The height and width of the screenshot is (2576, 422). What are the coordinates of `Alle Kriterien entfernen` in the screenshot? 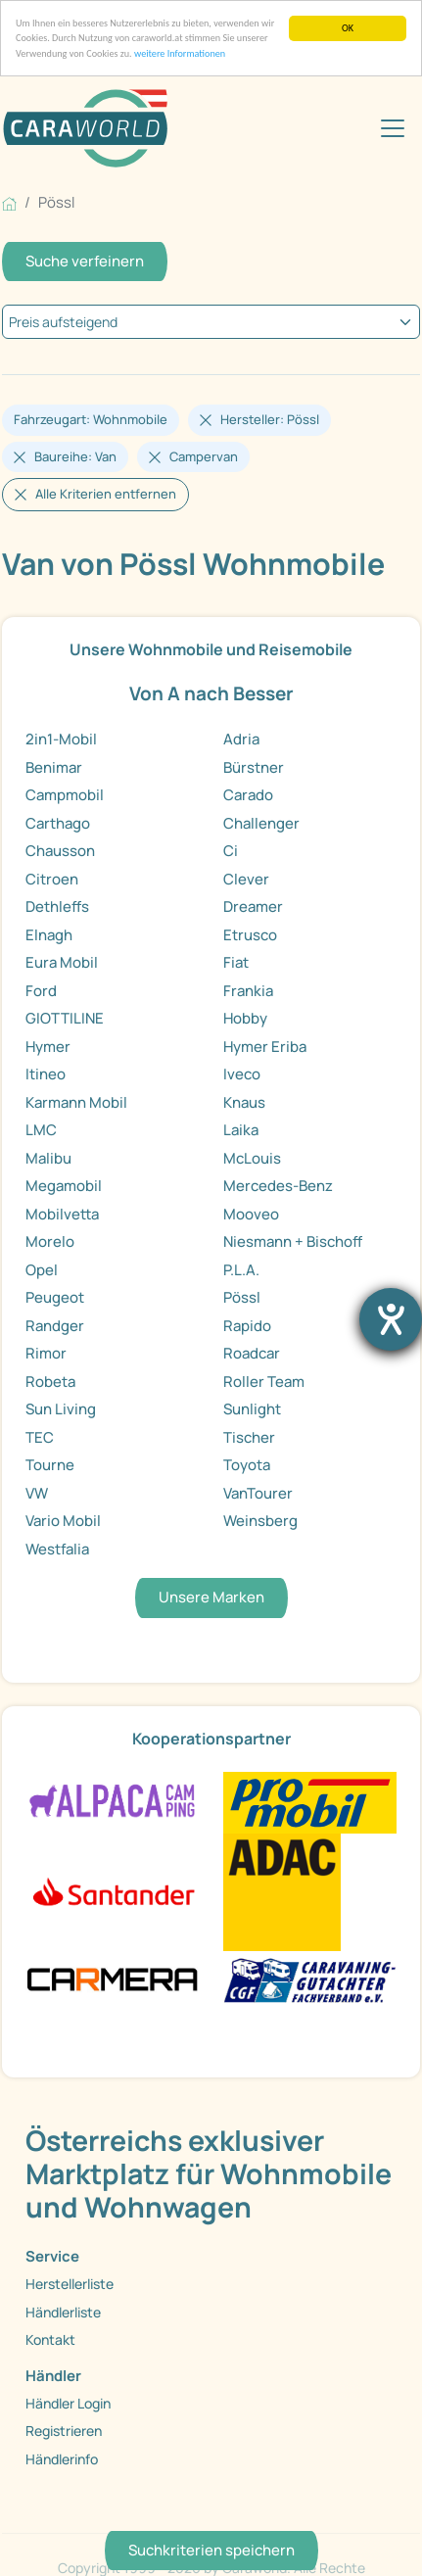 It's located at (105, 493).